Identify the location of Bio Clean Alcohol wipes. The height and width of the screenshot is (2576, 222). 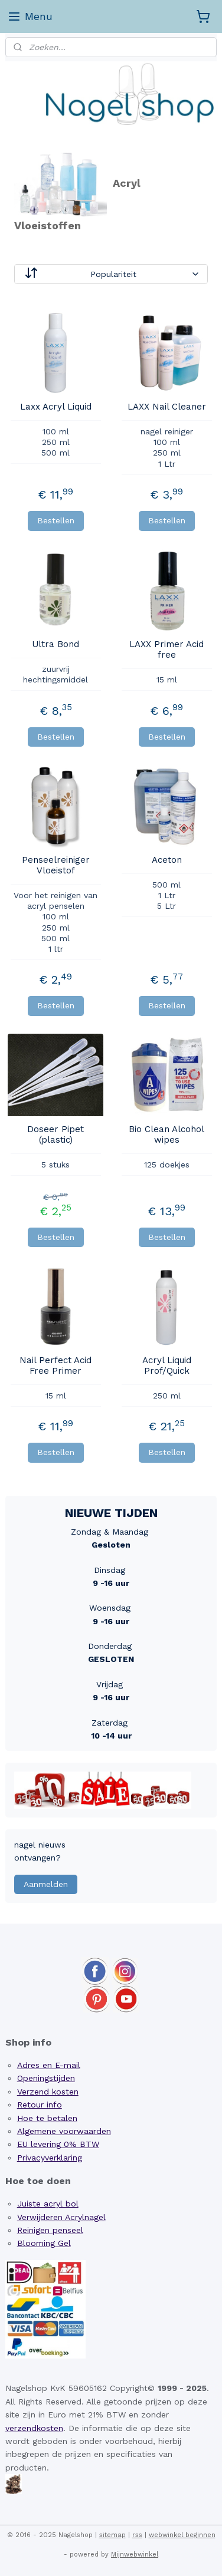
(166, 1133).